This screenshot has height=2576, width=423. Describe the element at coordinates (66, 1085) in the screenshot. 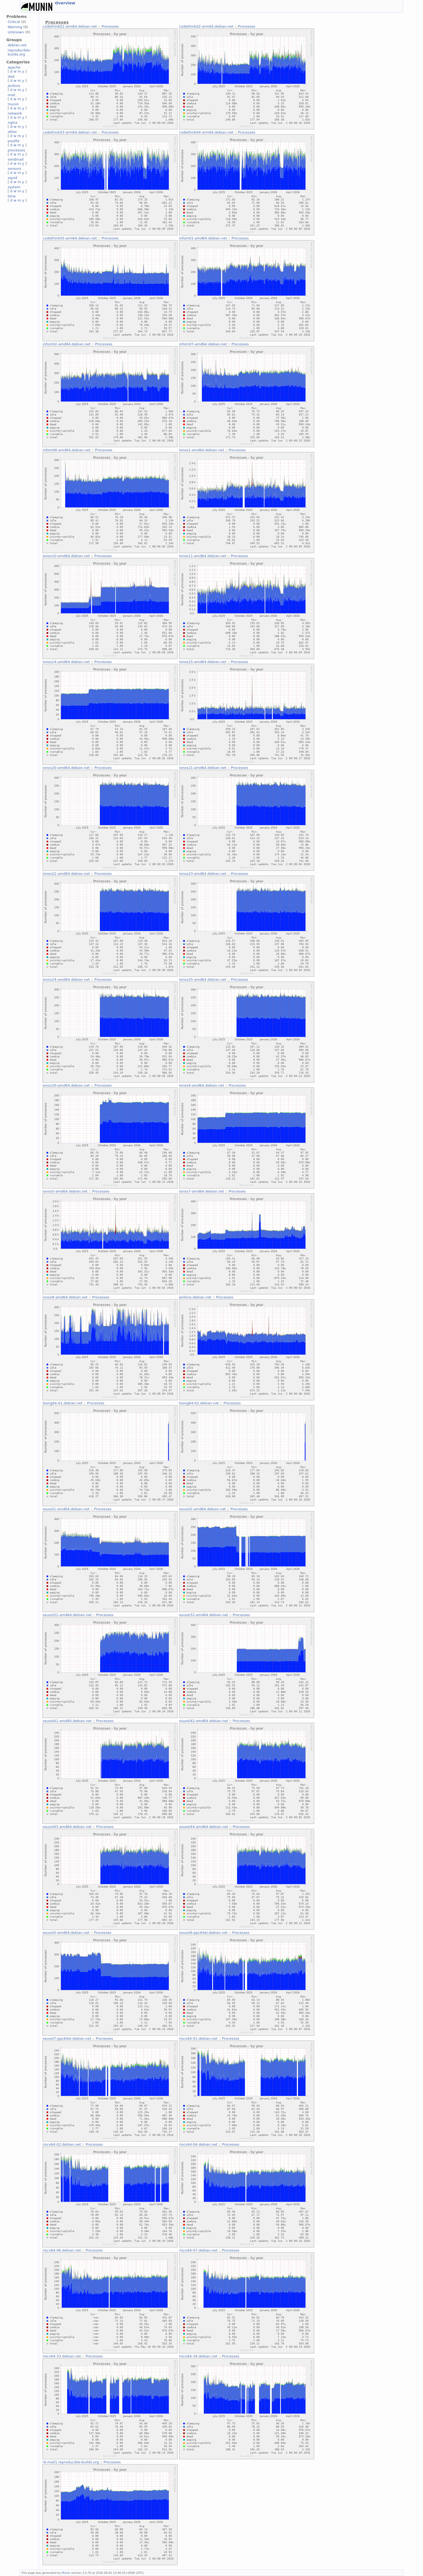

I see `ionos30-amd64.debian.net` at that location.